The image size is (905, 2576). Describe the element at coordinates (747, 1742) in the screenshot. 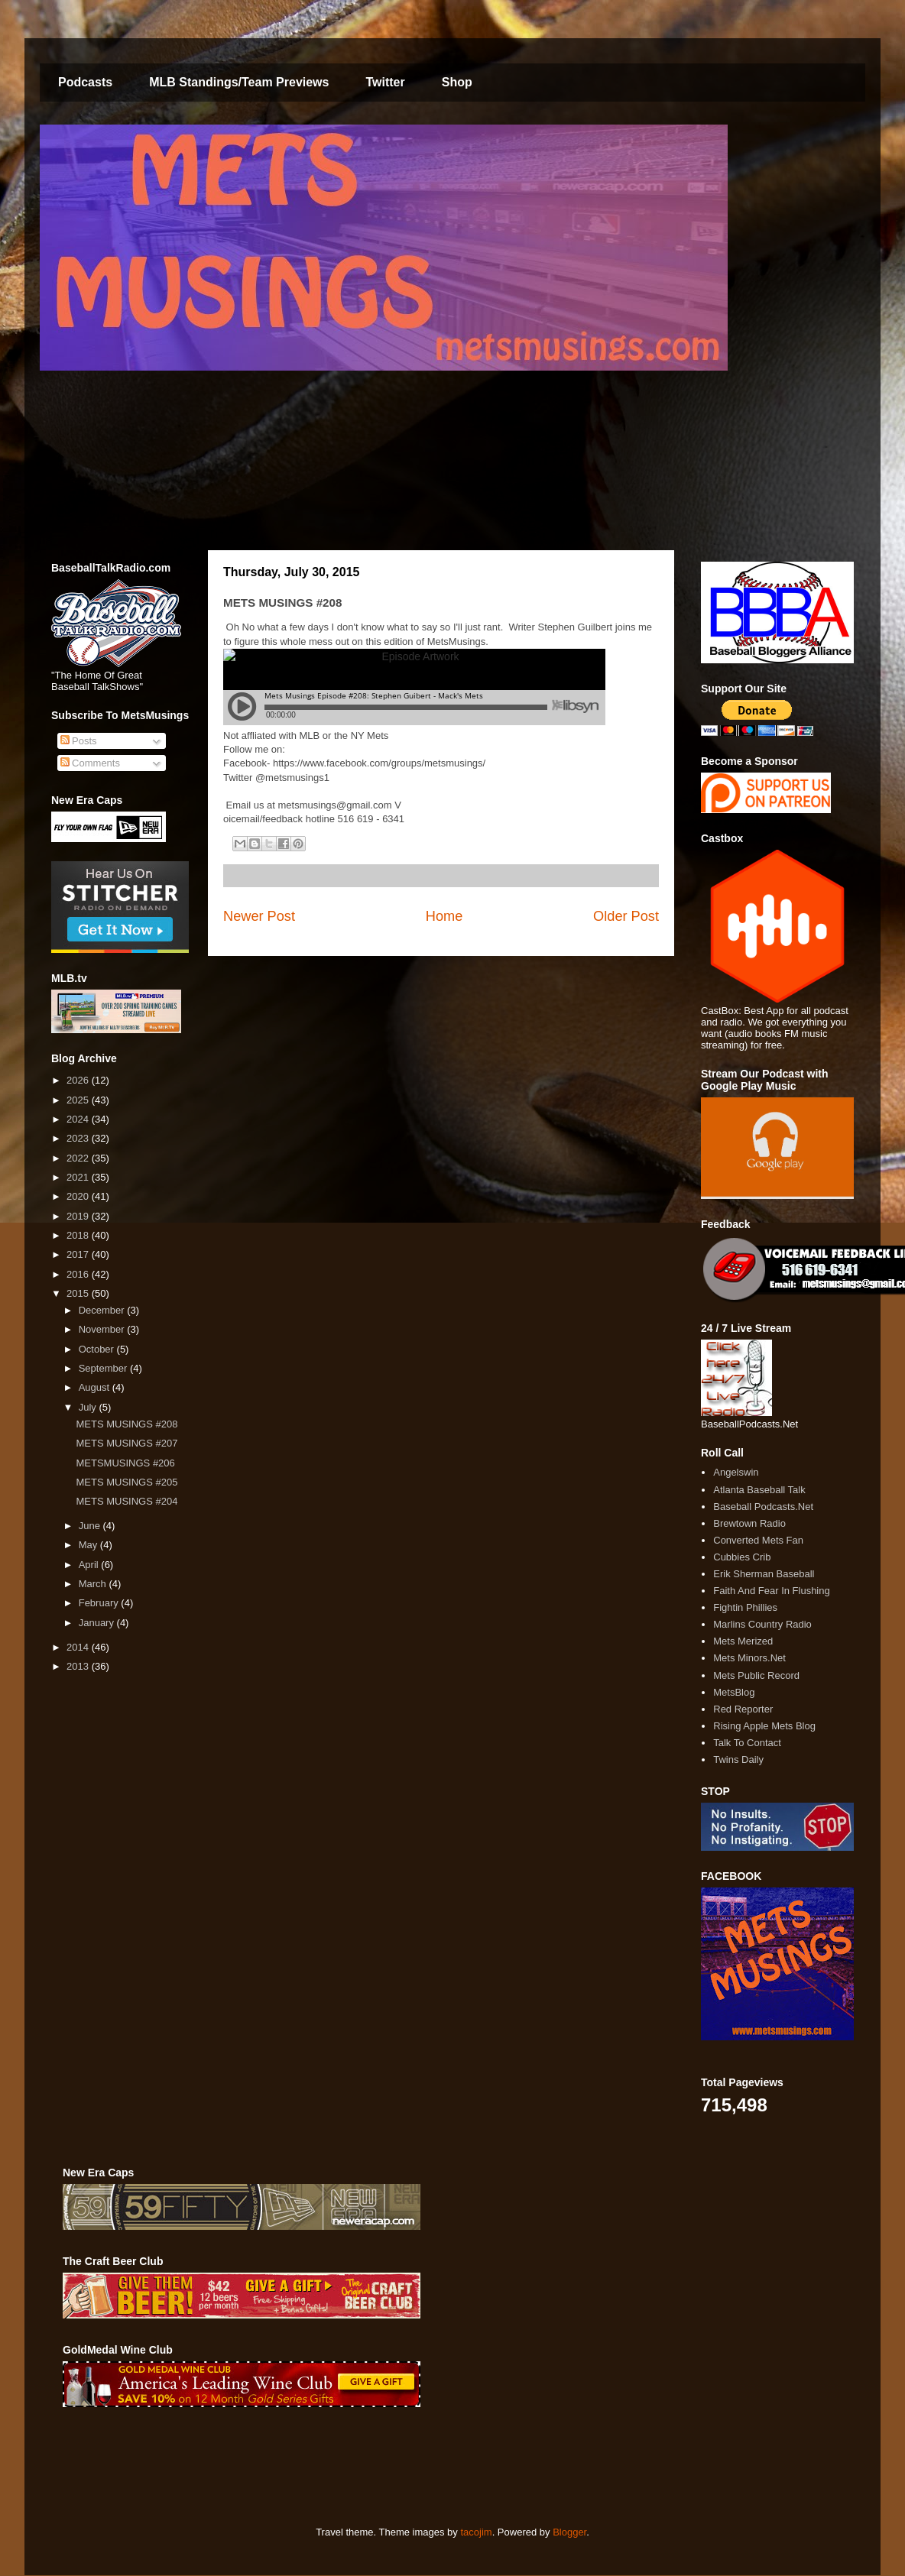

I see `Talk To Contact` at that location.